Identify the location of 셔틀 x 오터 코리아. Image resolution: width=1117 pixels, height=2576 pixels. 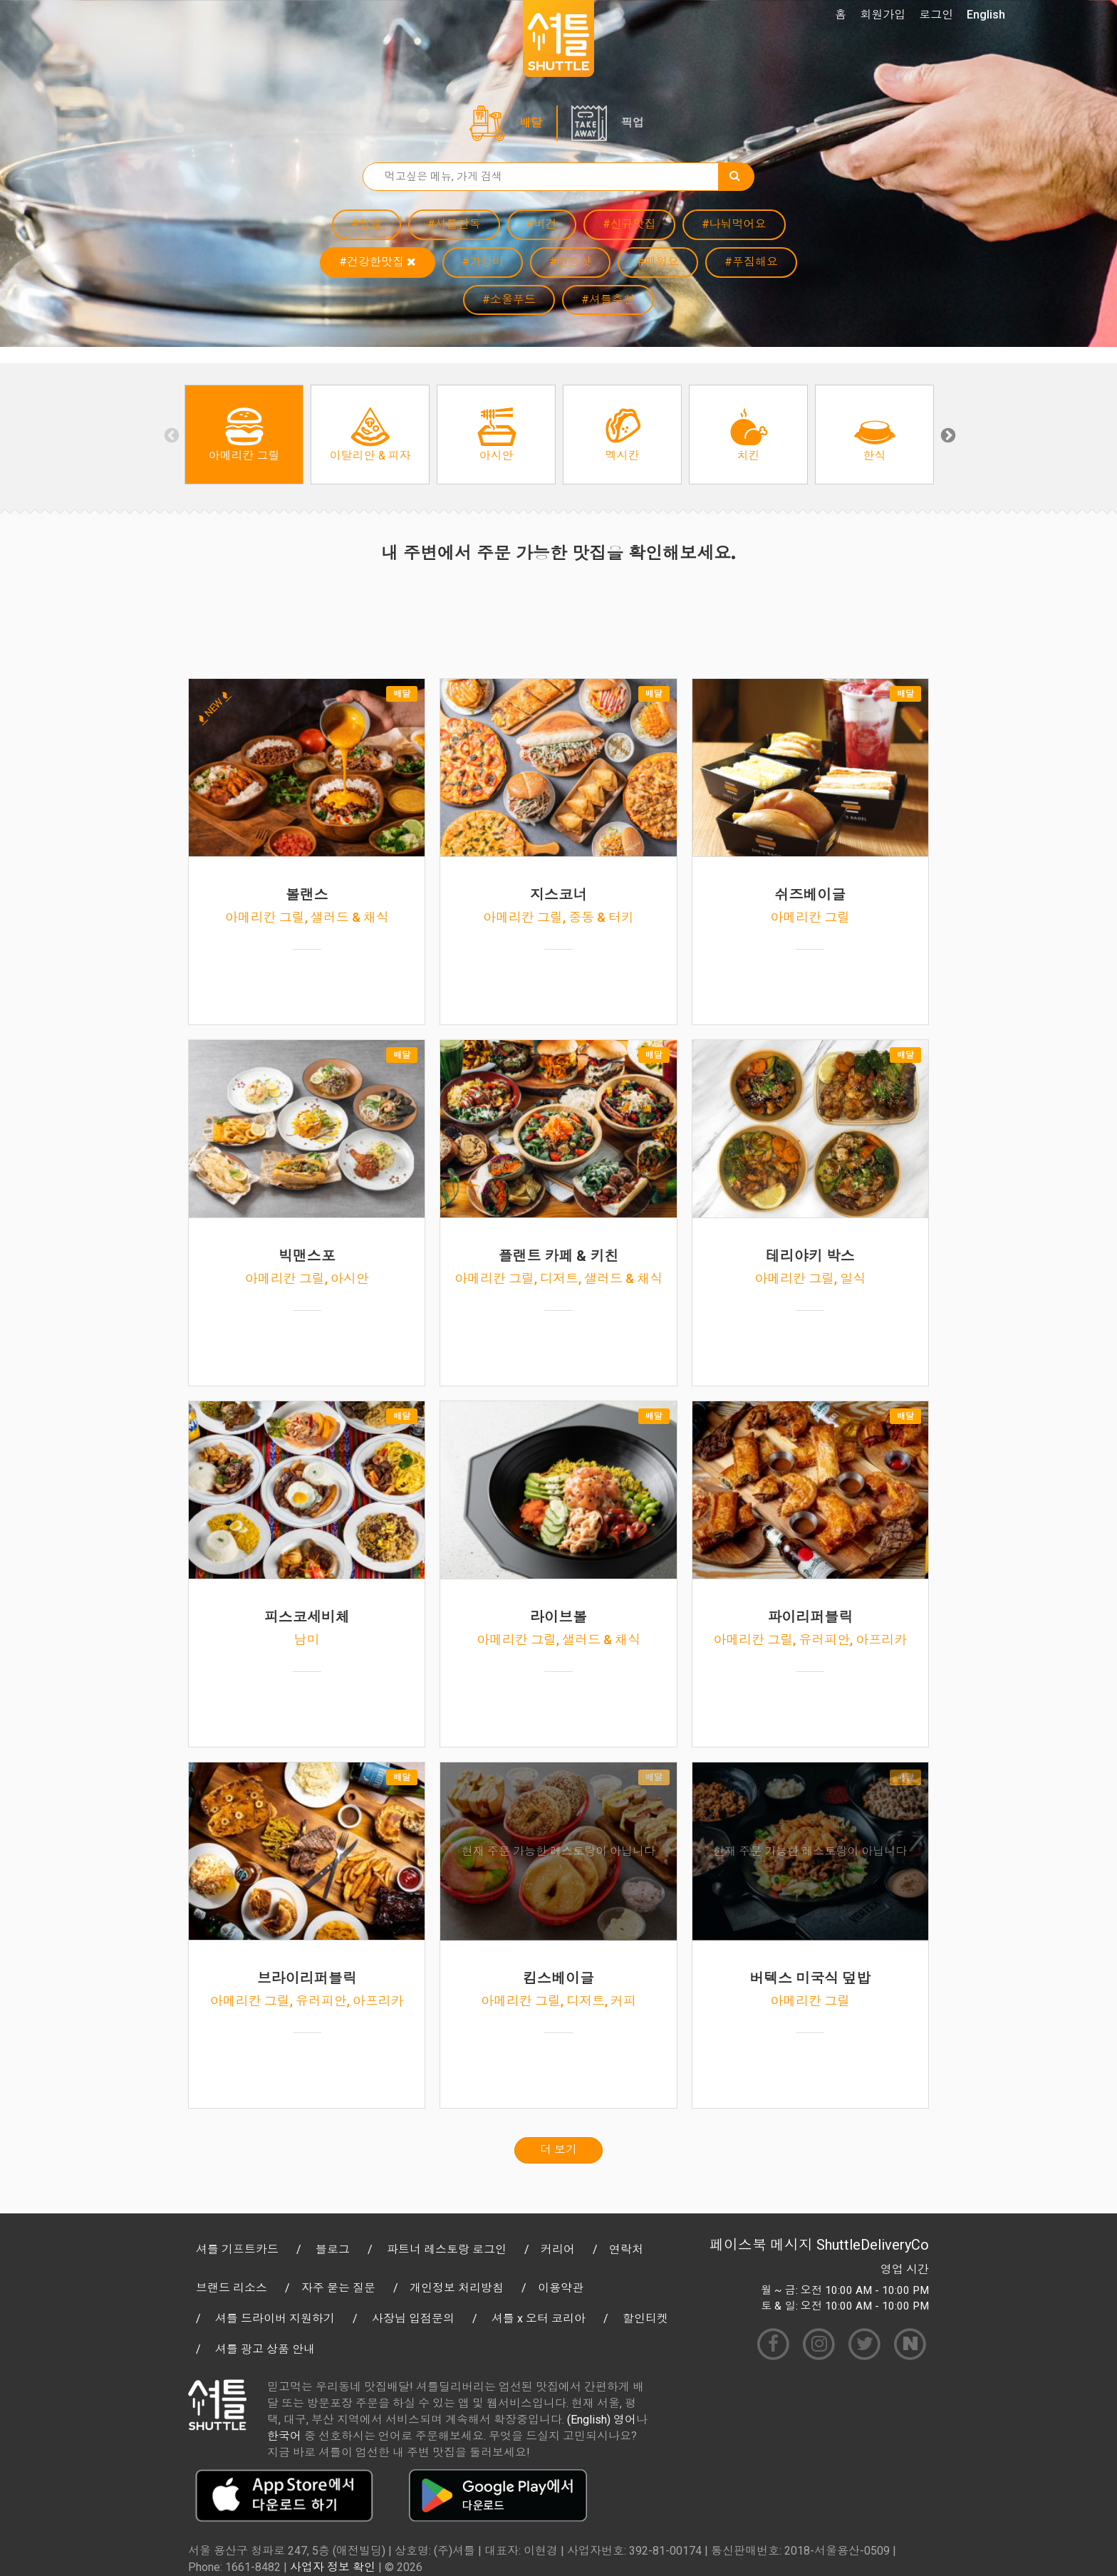
(539, 2318).